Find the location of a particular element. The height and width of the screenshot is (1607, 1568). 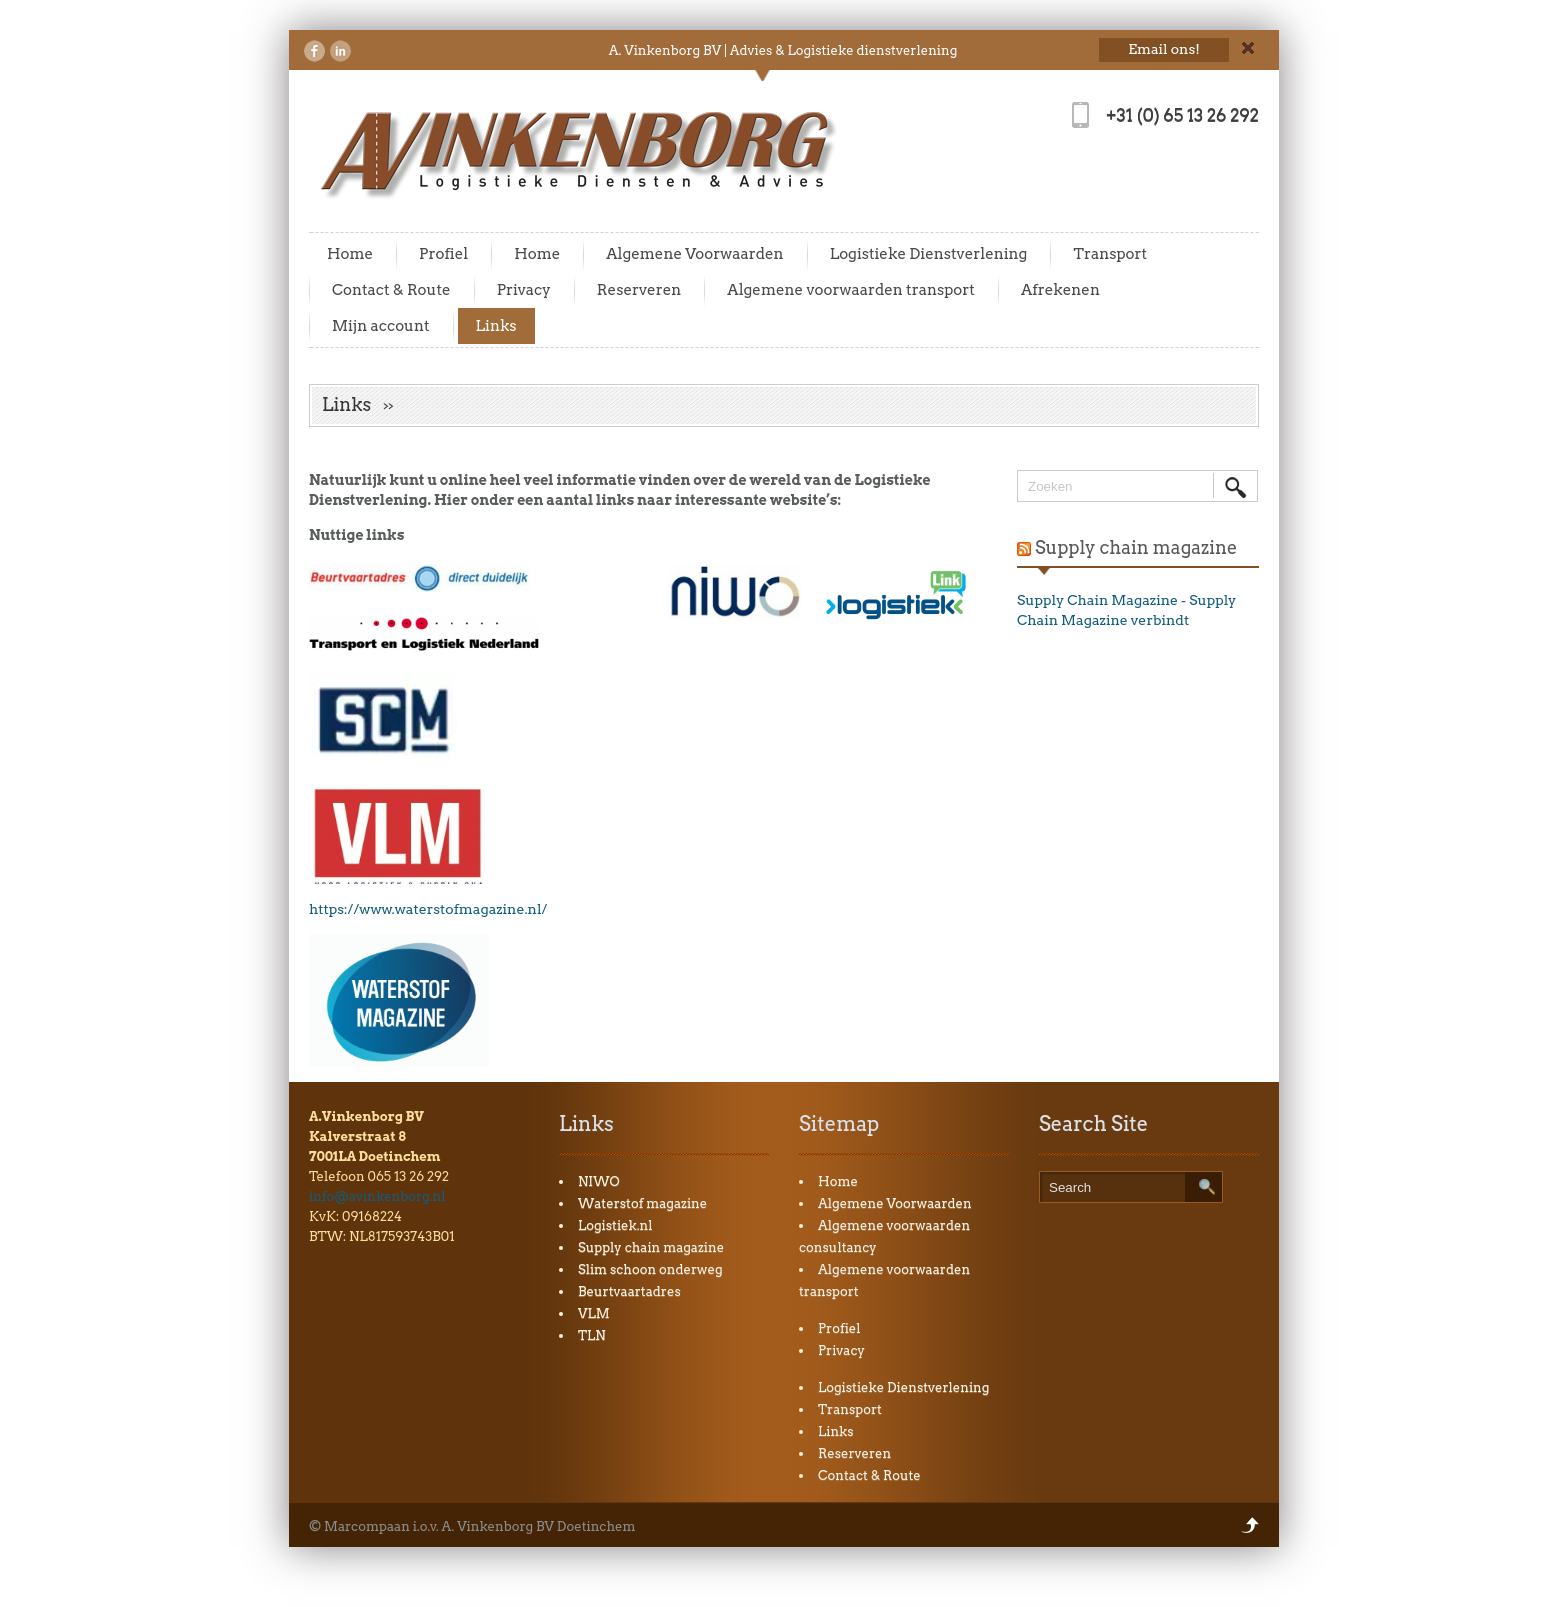

info@avinkenborg.nl is located at coordinates (377, 1196).